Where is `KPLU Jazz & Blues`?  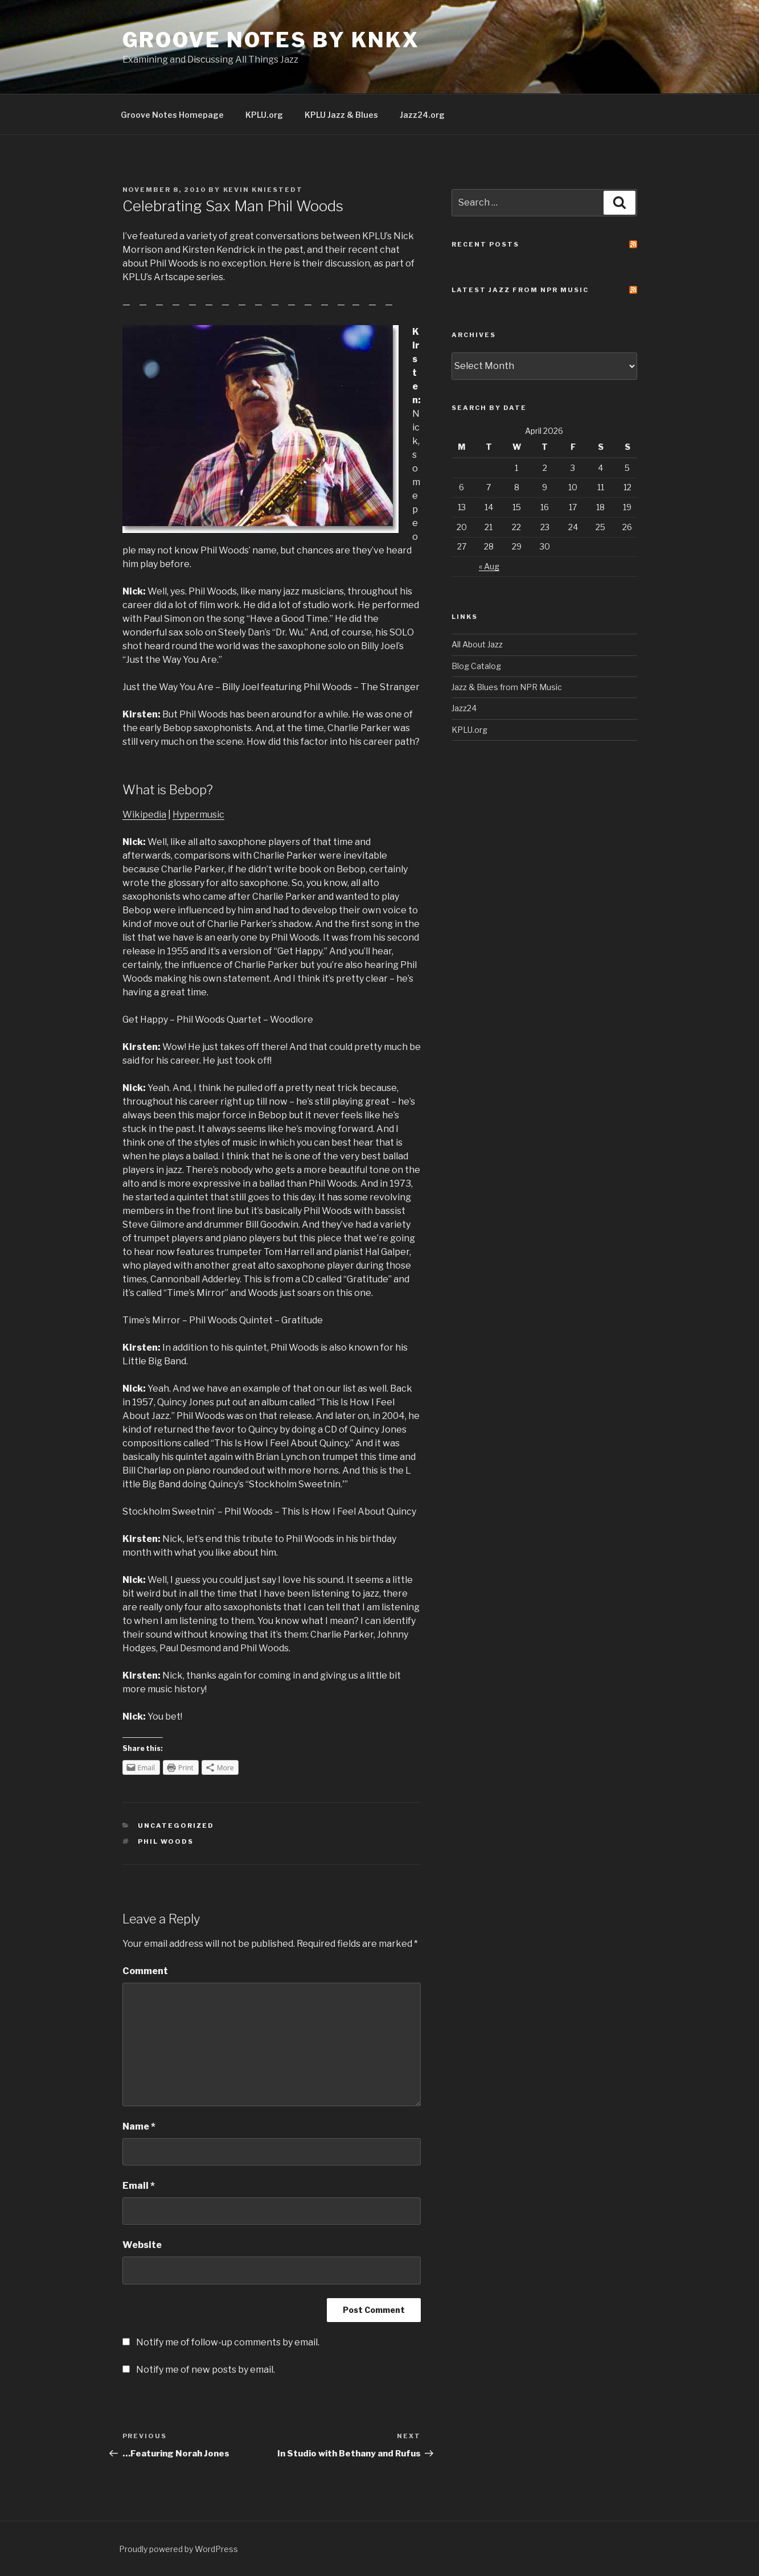 KPLU Jazz & Blues is located at coordinates (341, 115).